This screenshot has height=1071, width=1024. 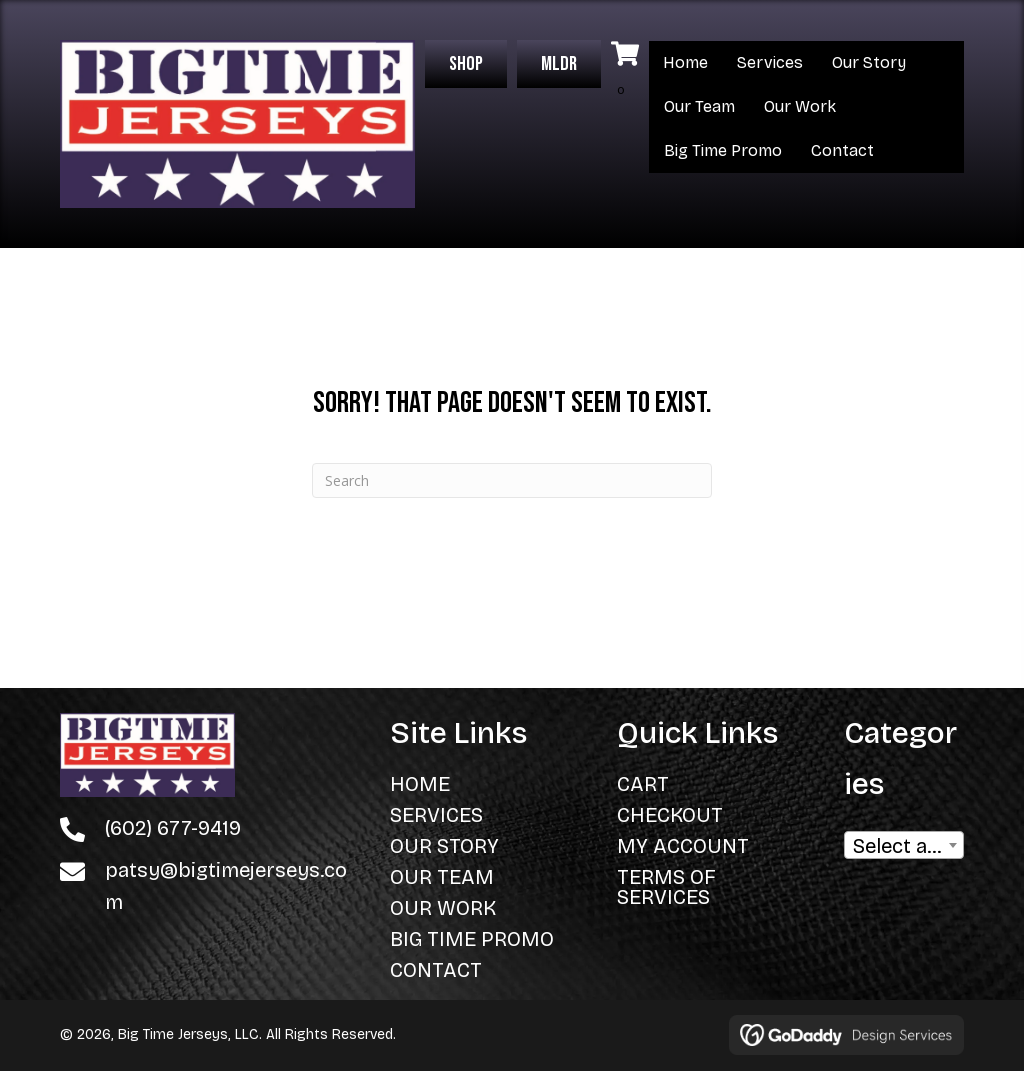 What do you see at coordinates (683, 846) in the screenshot?
I see `My Account` at bounding box center [683, 846].